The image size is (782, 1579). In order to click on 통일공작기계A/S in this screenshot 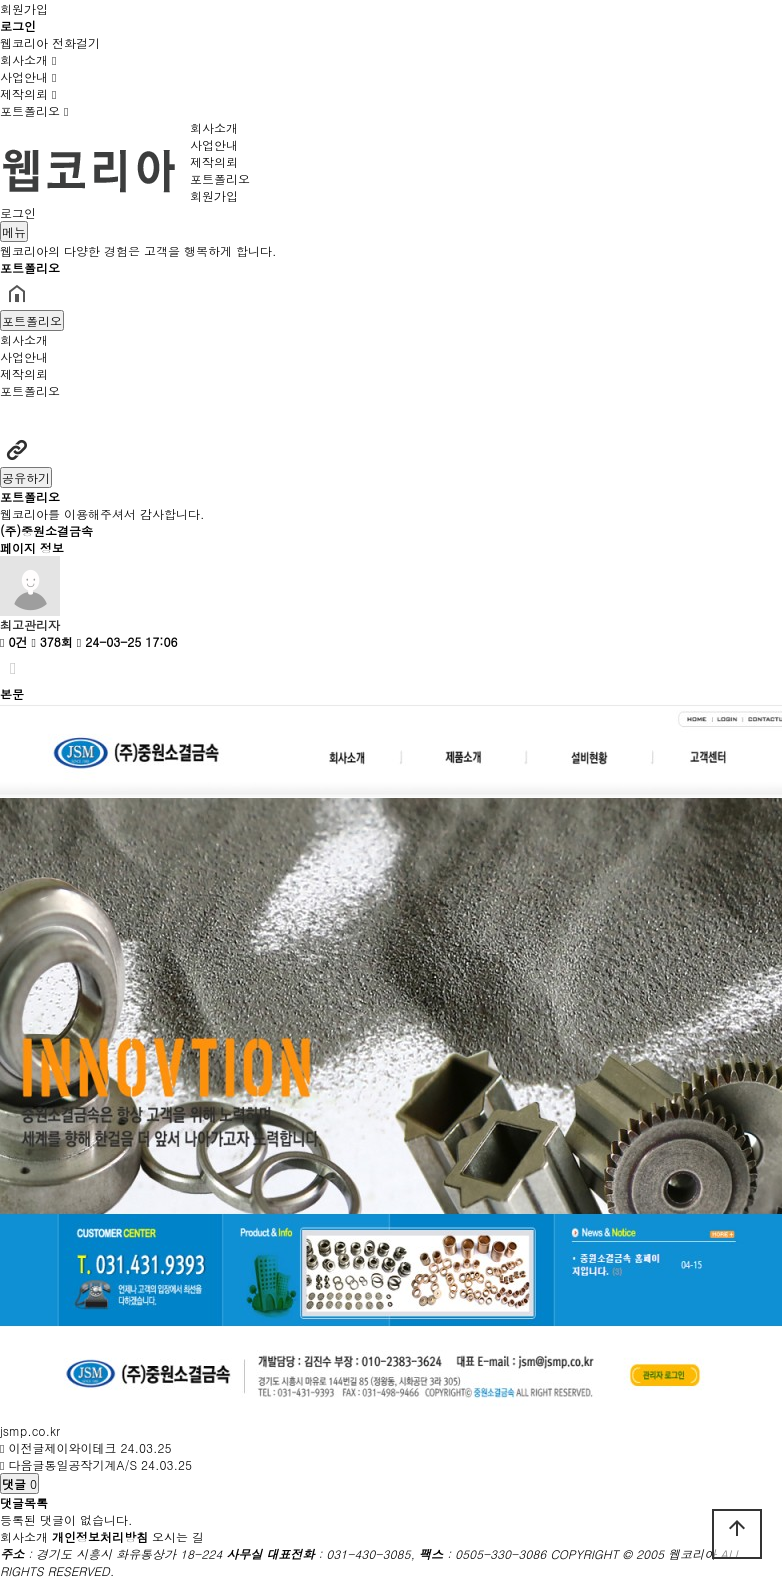, I will do `click(90, 1464)`.